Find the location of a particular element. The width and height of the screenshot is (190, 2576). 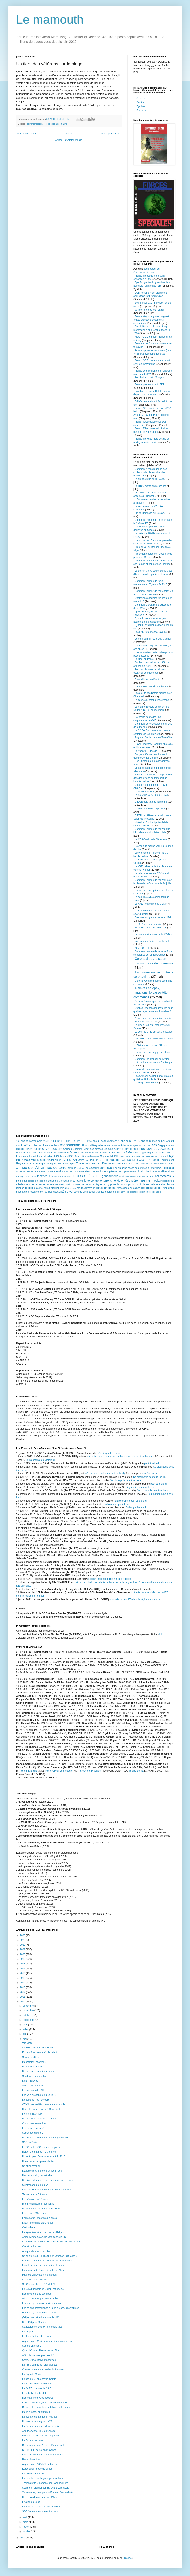

Guyane is located at coordinates (104, 1156).